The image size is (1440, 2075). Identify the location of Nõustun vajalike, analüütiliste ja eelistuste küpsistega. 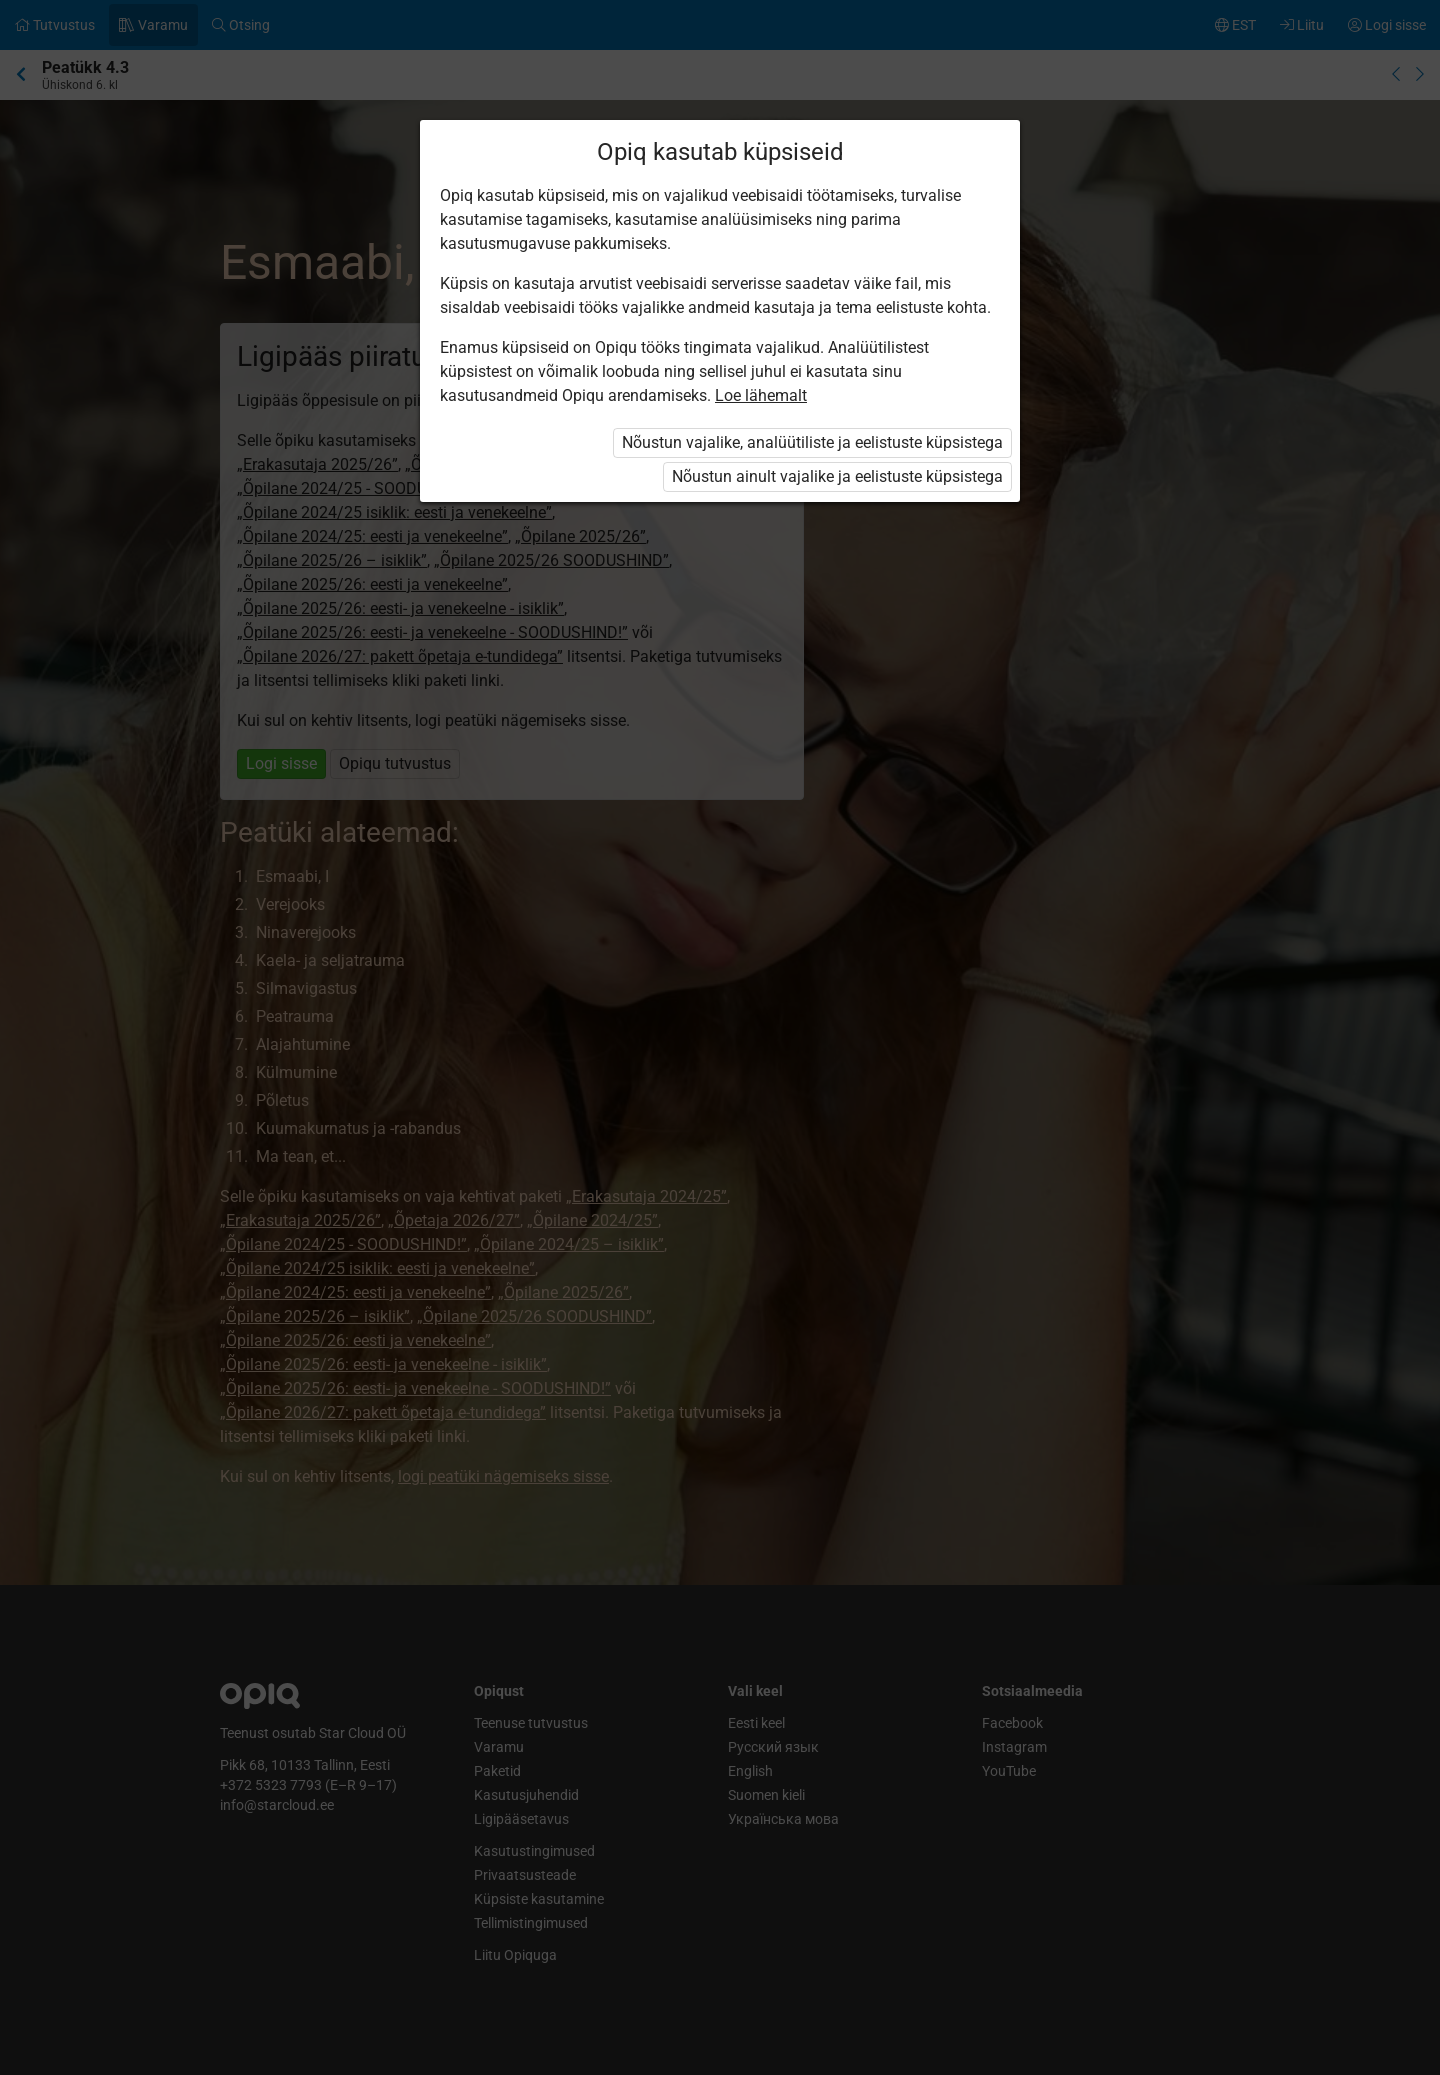
(812, 442).